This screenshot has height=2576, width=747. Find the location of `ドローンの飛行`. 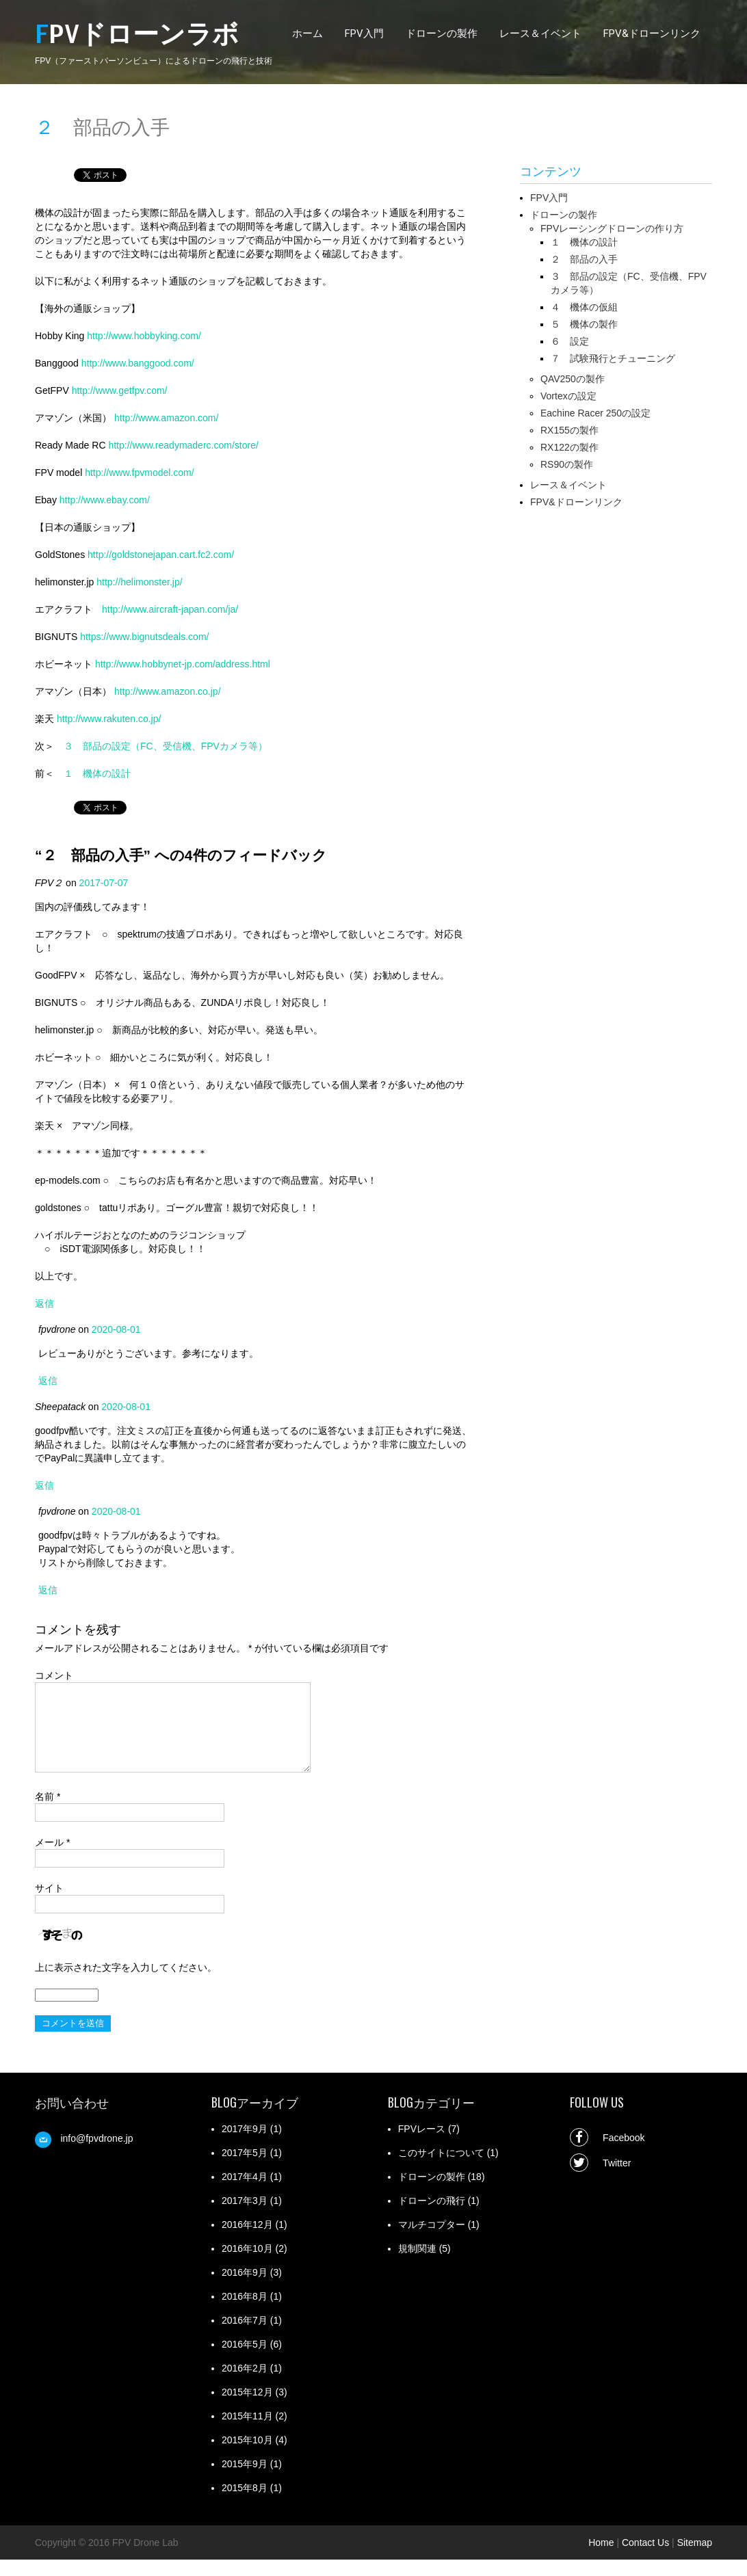

ドローンの飛行 is located at coordinates (431, 2217).